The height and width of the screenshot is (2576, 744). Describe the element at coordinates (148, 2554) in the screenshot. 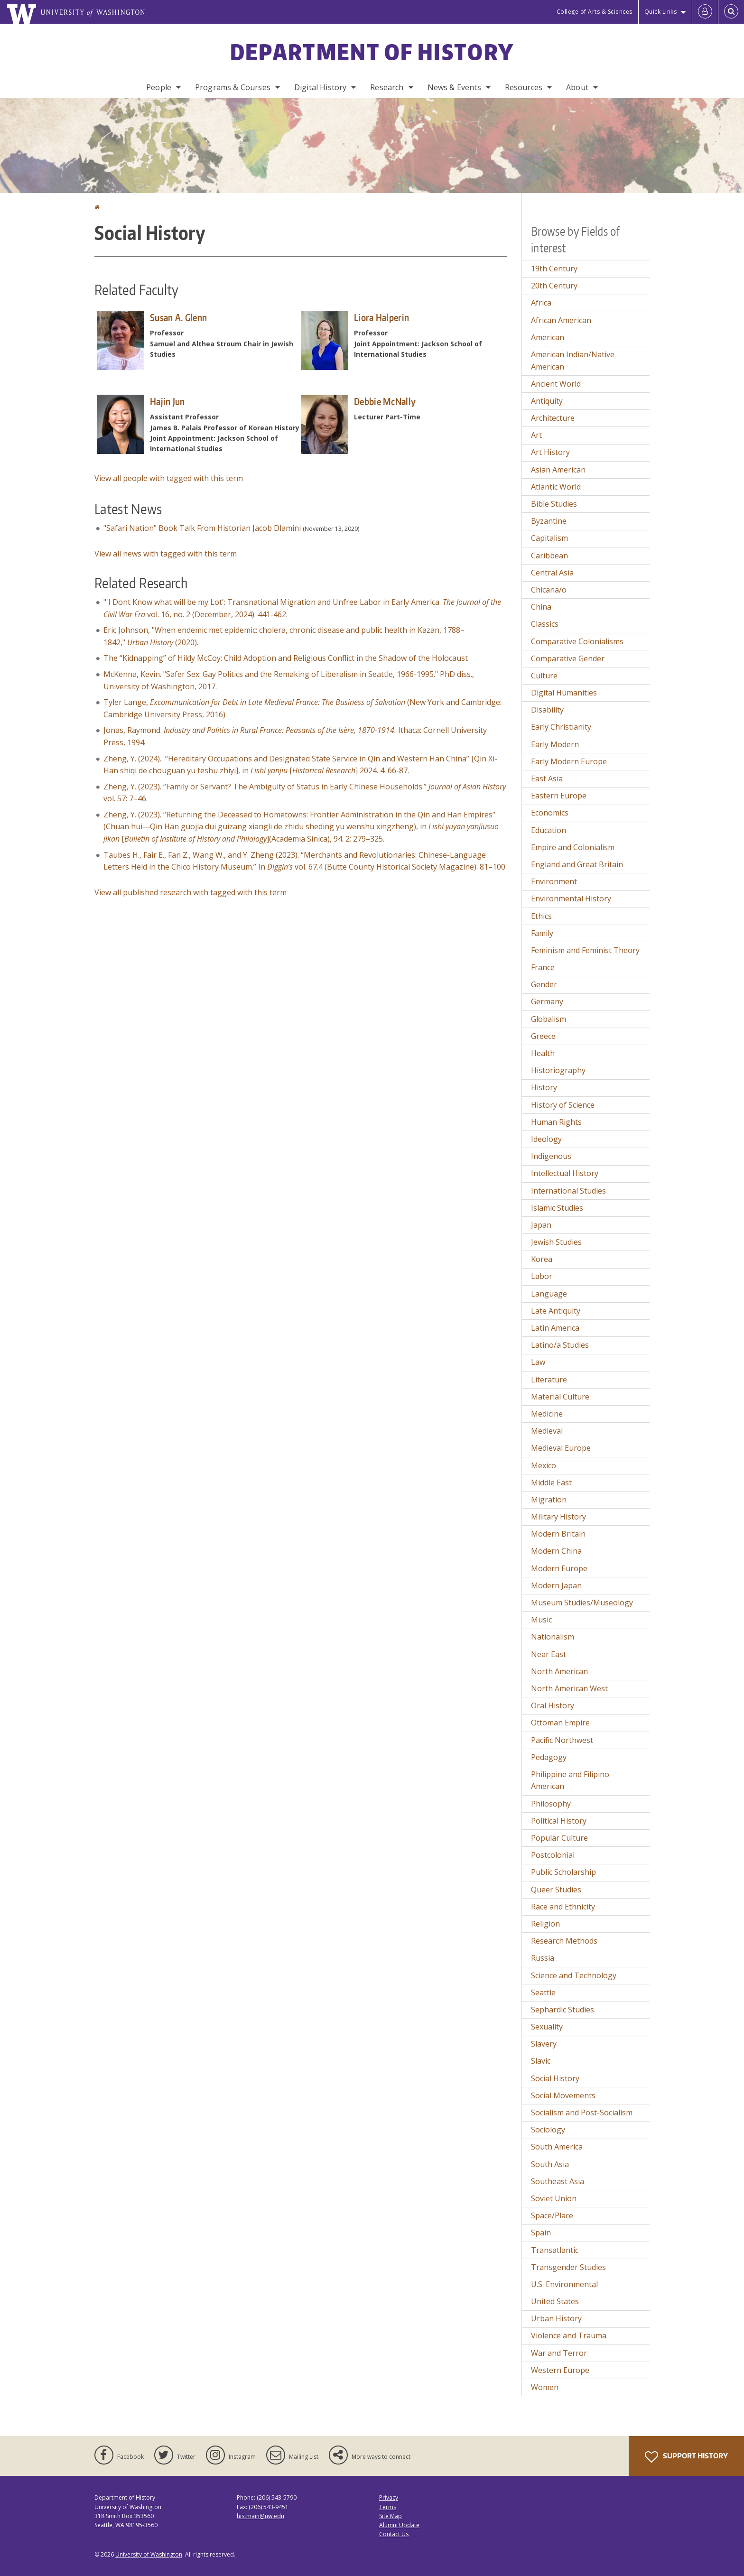

I see `University of Washington` at that location.